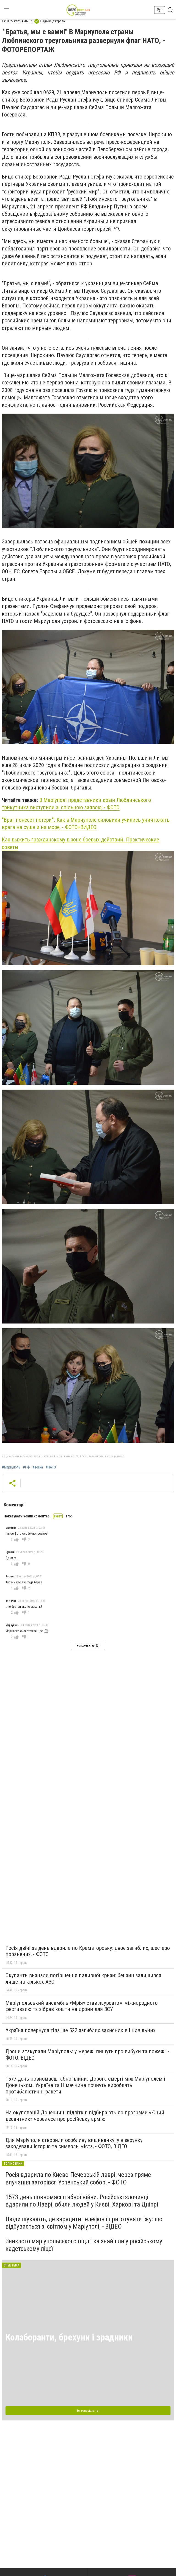 The width and height of the screenshot is (176, 2576). I want to click on Зниклого маріупольського підлітка знайшли у російському кадетському ліцеї, so click(84, 2244).